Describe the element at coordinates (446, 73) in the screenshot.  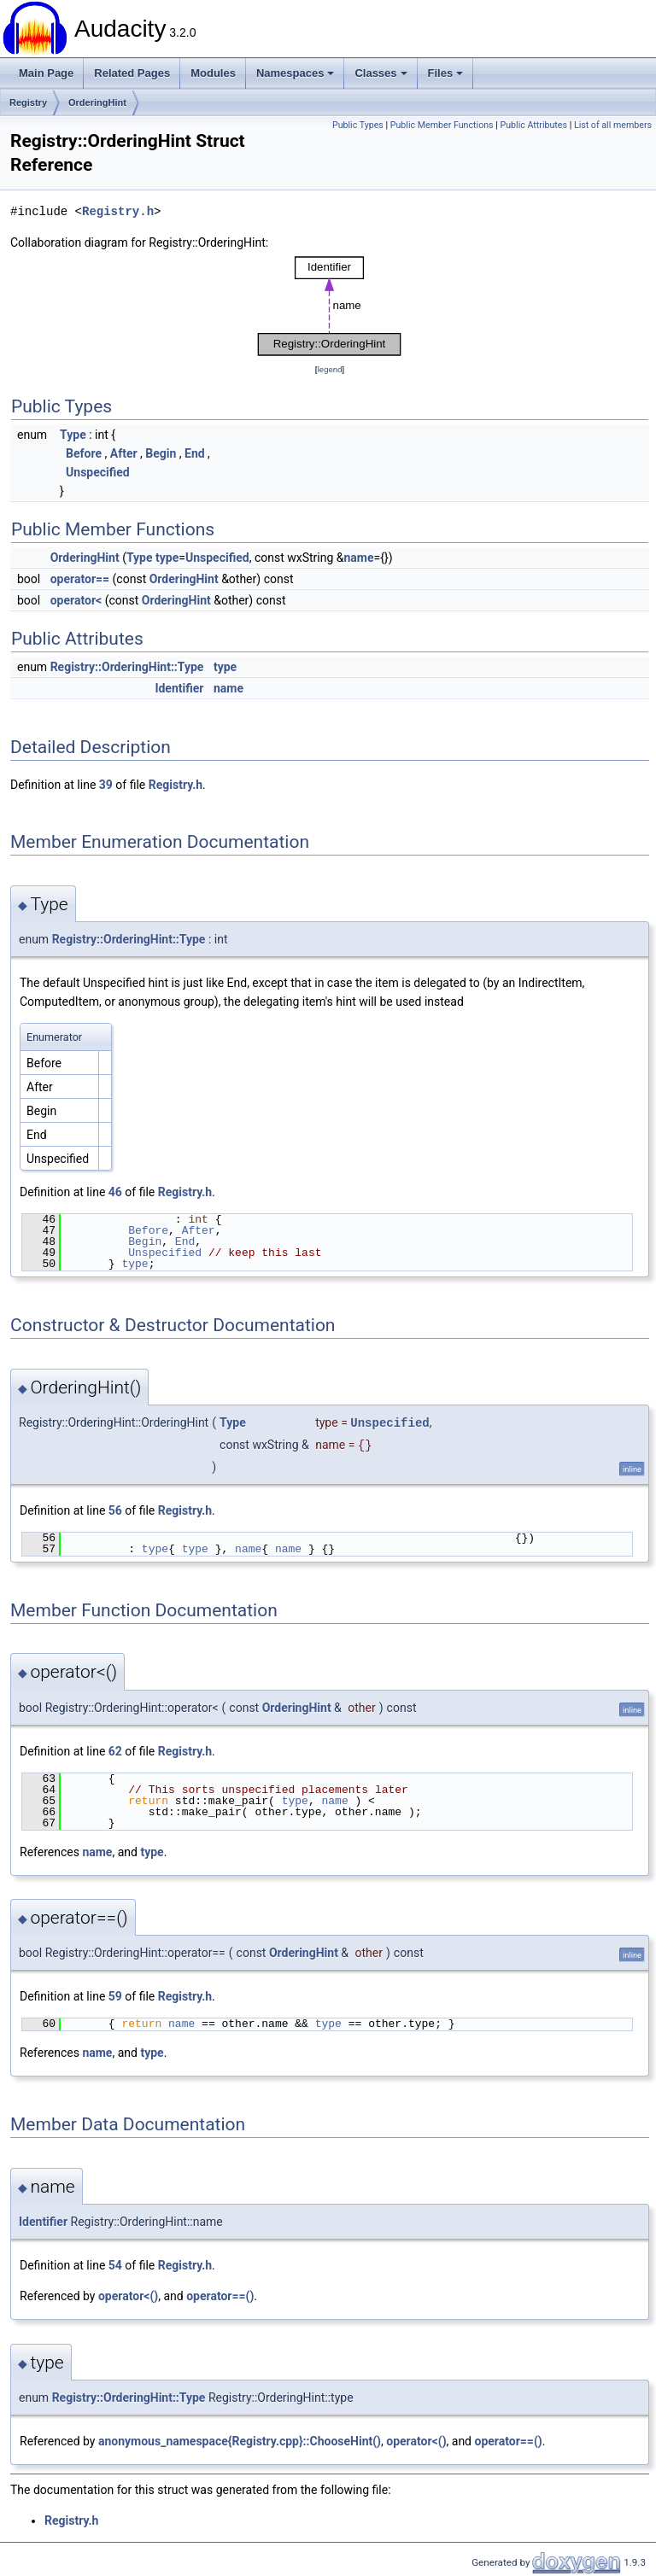
I see `Files` at that location.